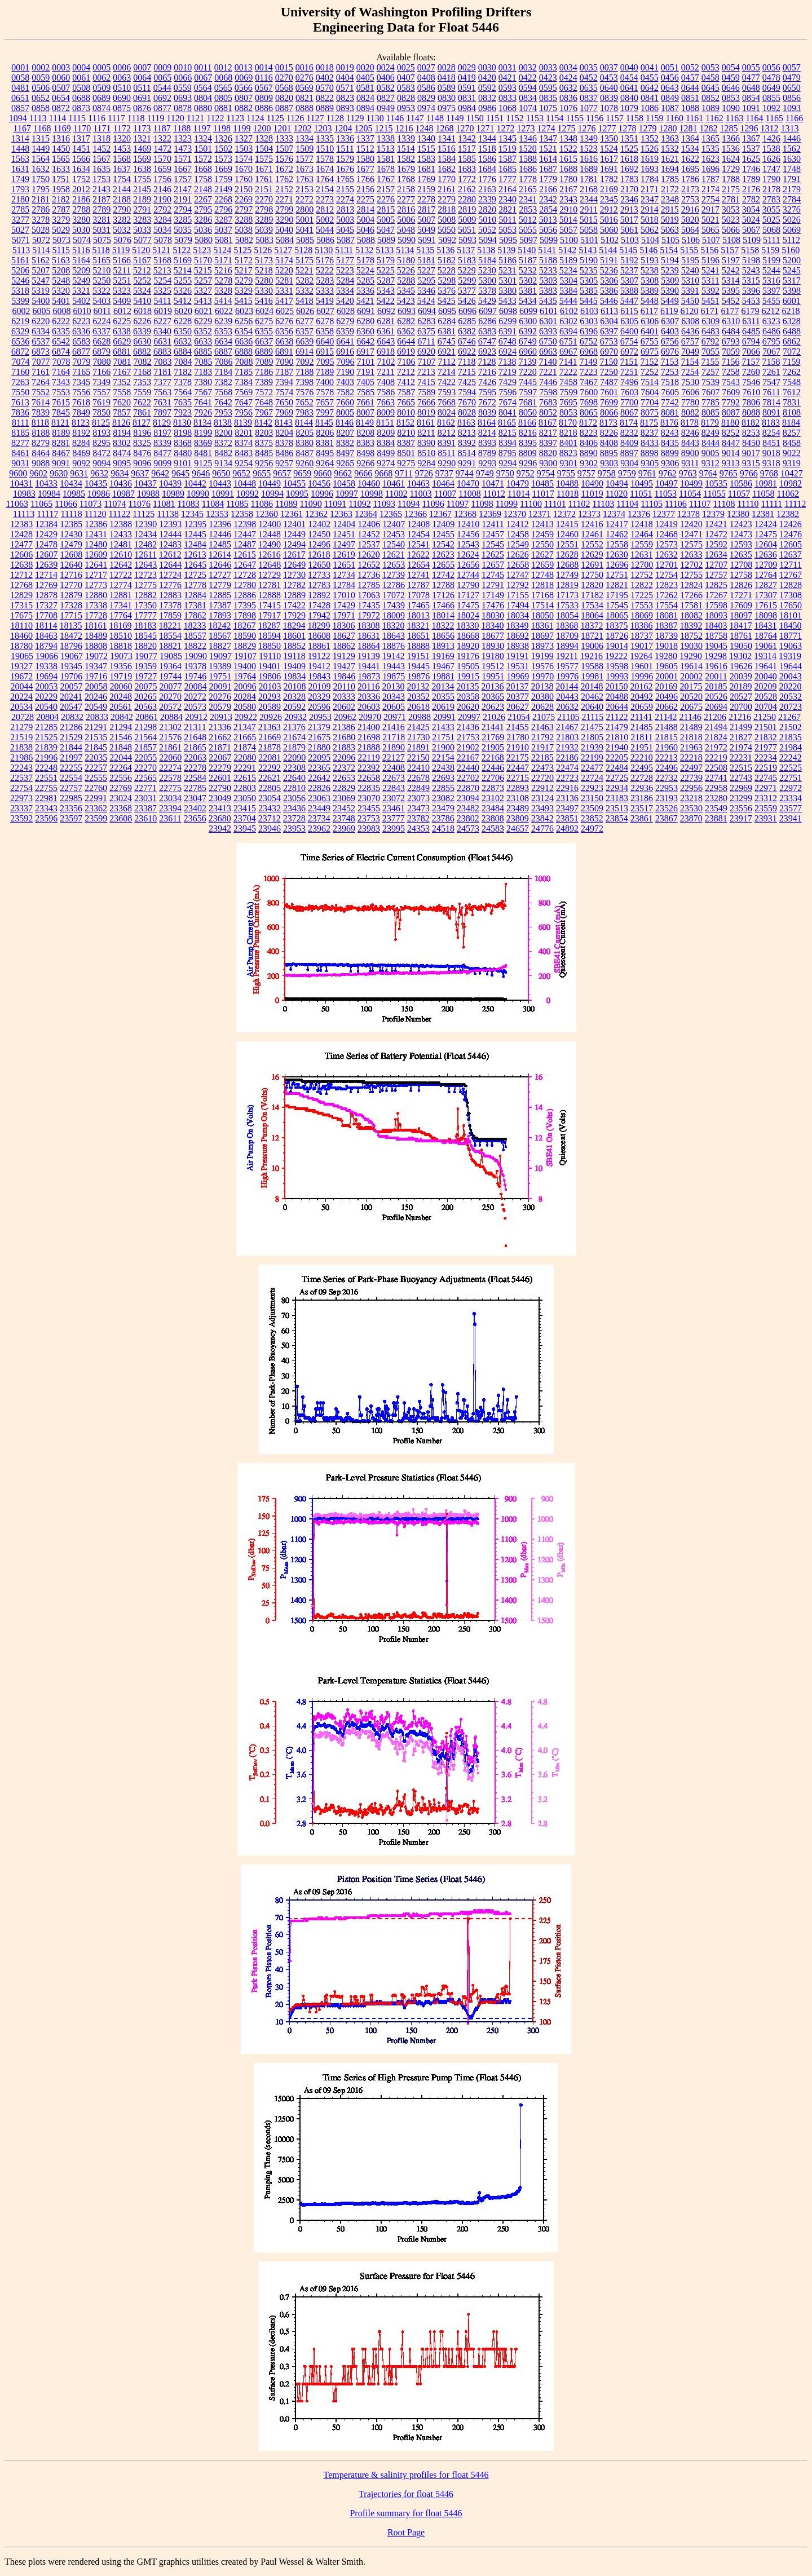 This screenshot has width=812, height=2576. I want to click on 20057, so click(71, 686).